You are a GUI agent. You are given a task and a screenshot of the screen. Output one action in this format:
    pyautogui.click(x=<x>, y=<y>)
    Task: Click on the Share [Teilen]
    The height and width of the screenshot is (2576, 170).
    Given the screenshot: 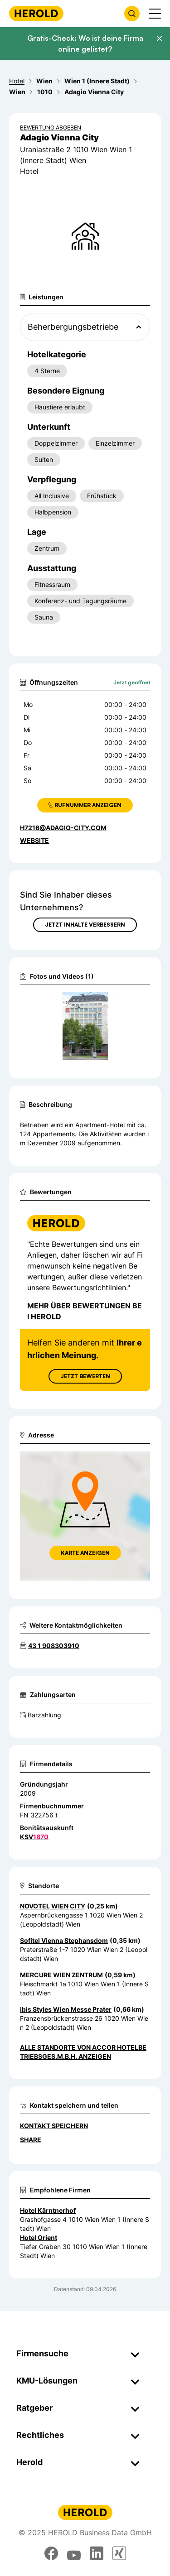 What is the action you would take?
    pyautogui.click(x=30, y=2139)
    